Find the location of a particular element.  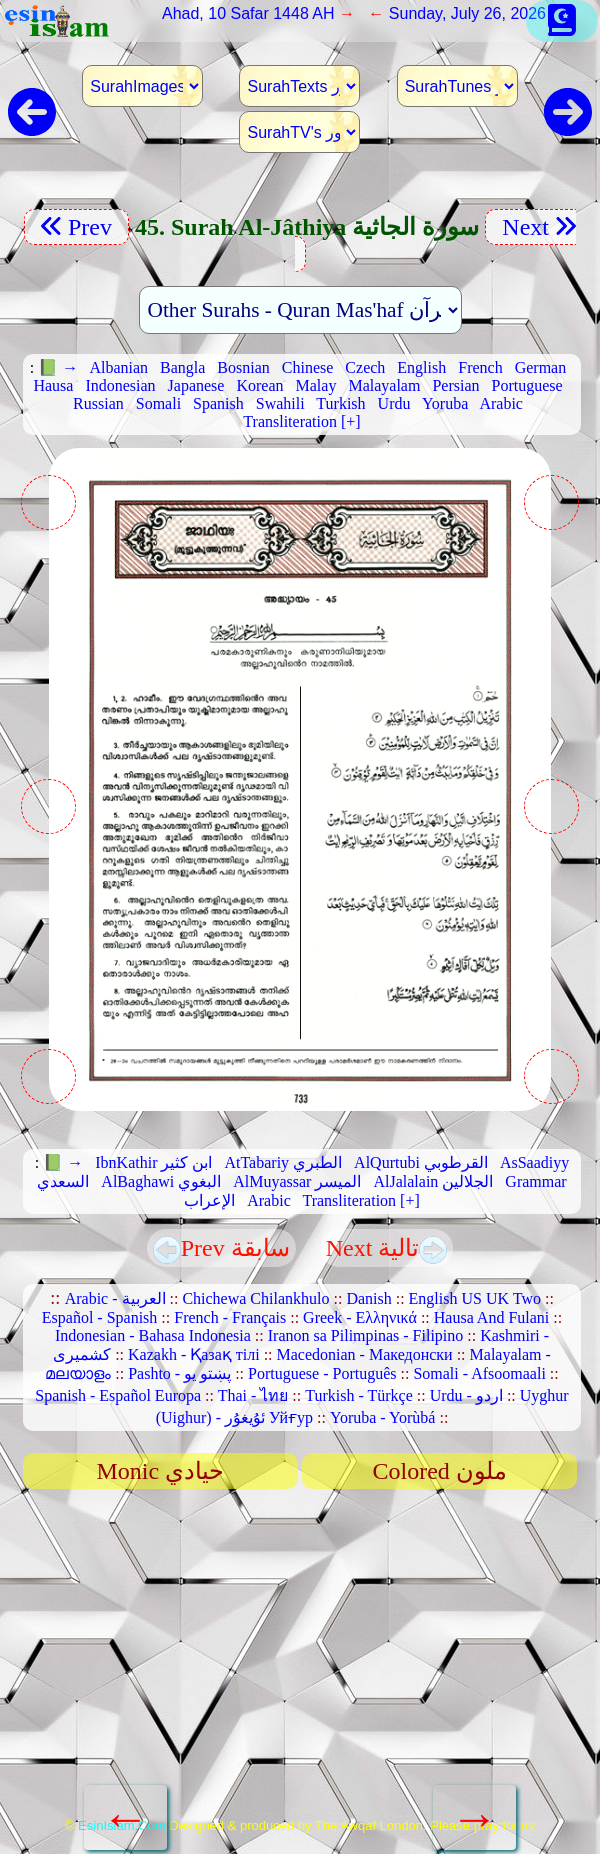

Malayalam is located at coordinates (384, 385).